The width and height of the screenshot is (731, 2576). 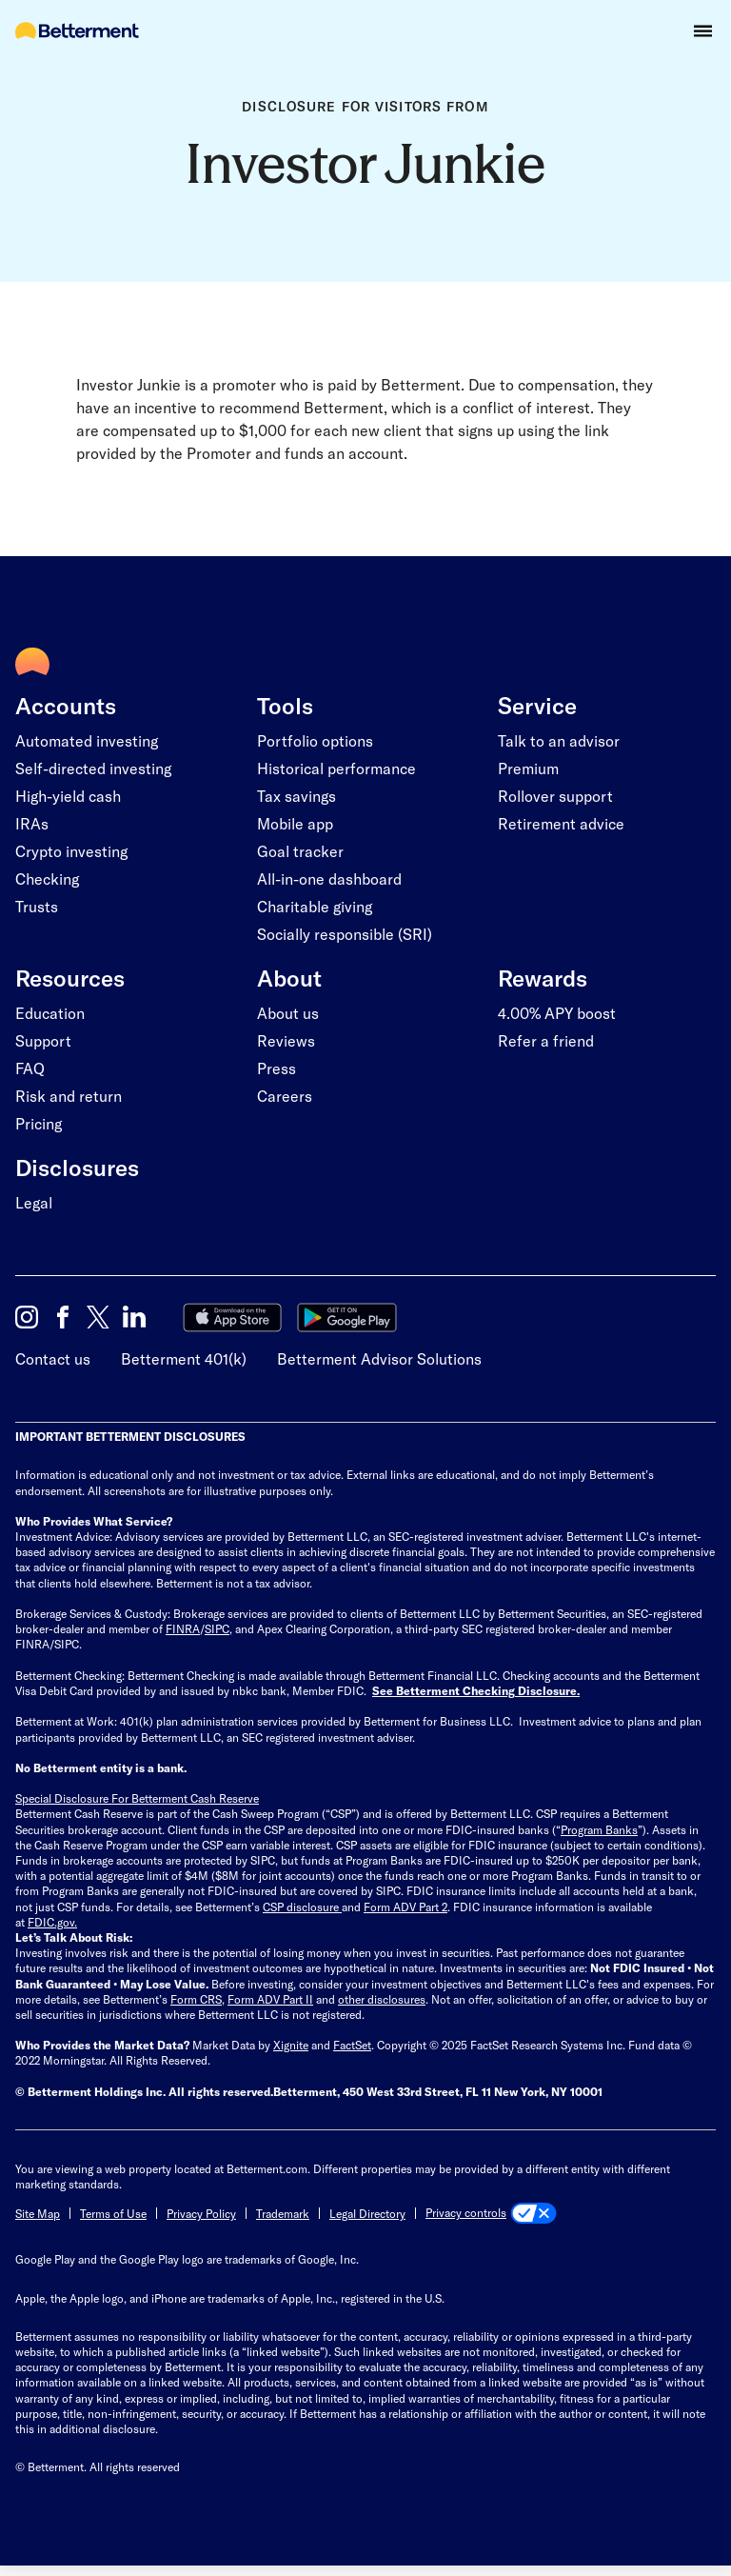 What do you see at coordinates (282, 2213) in the screenshot?
I see `Trademark` at bounding box center [282, 2213].